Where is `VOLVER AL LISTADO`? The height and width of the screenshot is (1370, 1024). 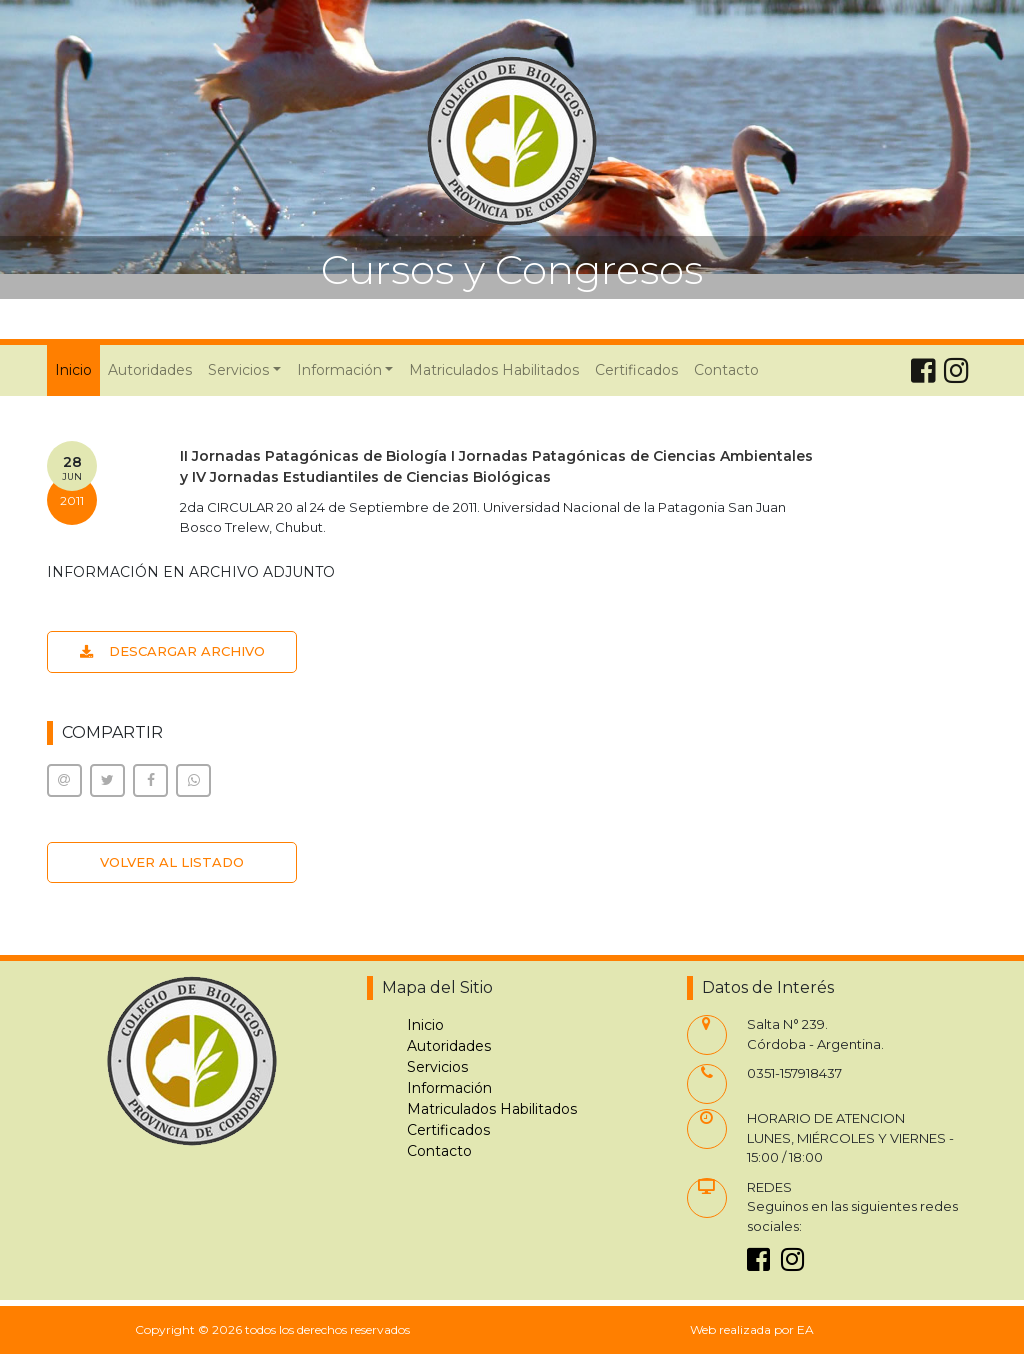 VOLVER AL LISTADO is located at coordinates (172, 862).